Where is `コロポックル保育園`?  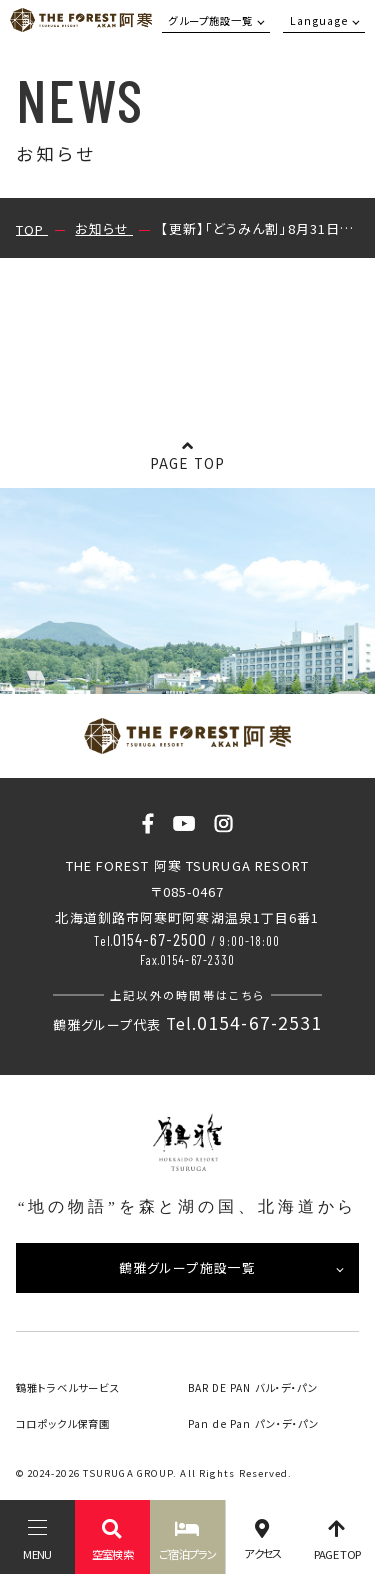 コロポックル保育園 is located at coordinates (63, 1423).